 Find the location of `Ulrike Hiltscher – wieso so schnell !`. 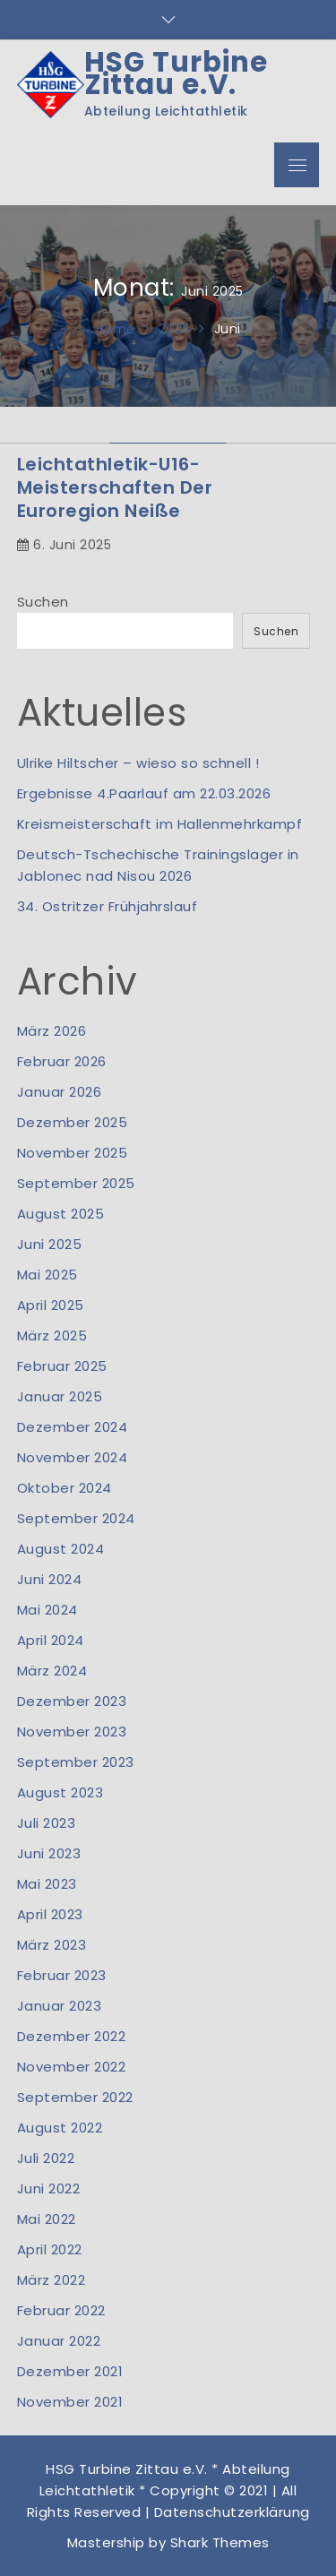

Ulrike Hiltscher – wieso so schnell ! is located at coordinates (138, 763).